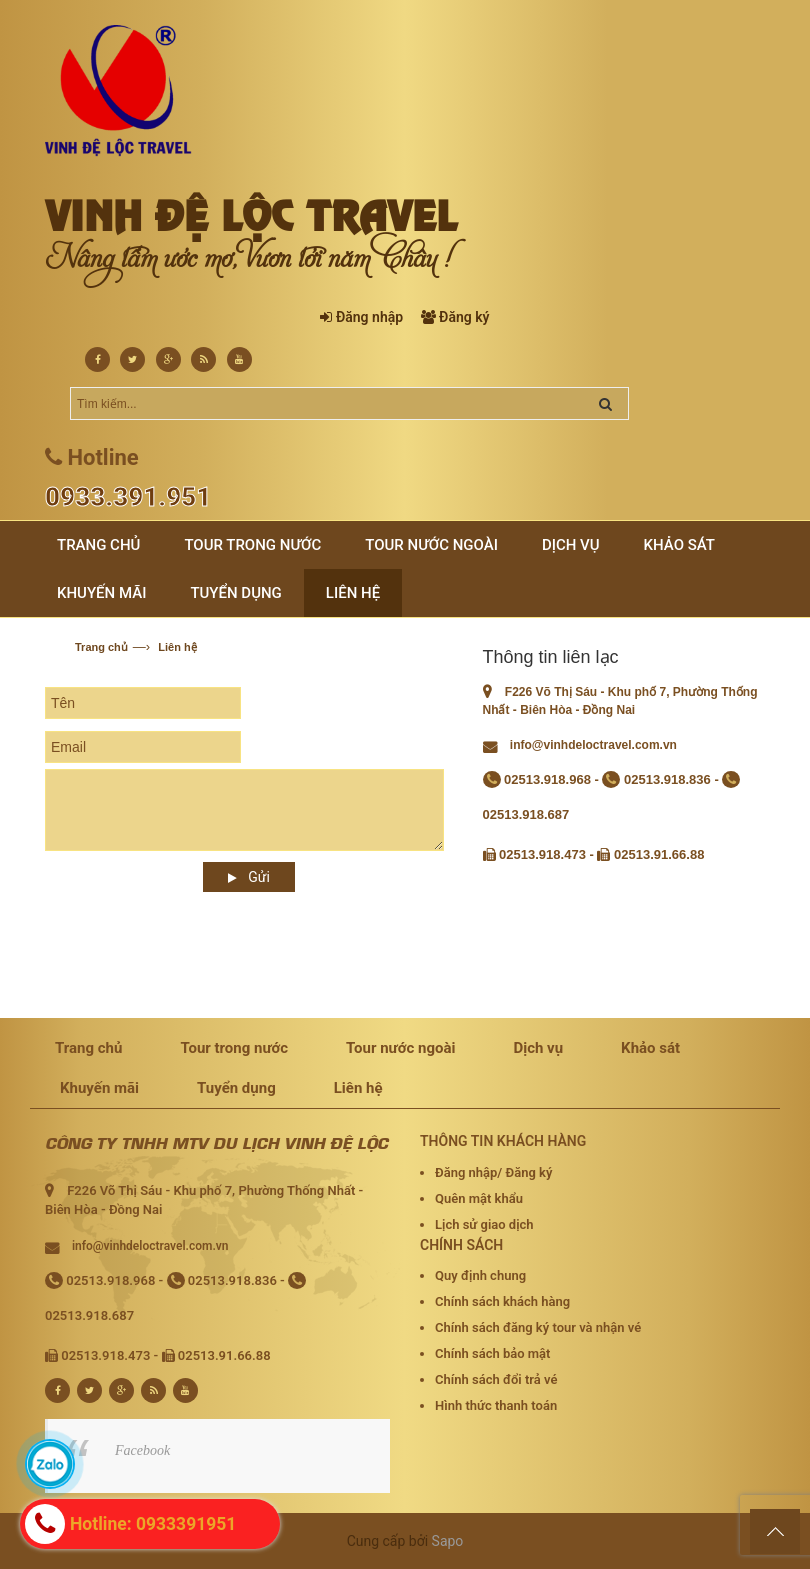  Describe the element at coordinates (480, 1275) in the screenshot. I see `Quy định chung` at that location.